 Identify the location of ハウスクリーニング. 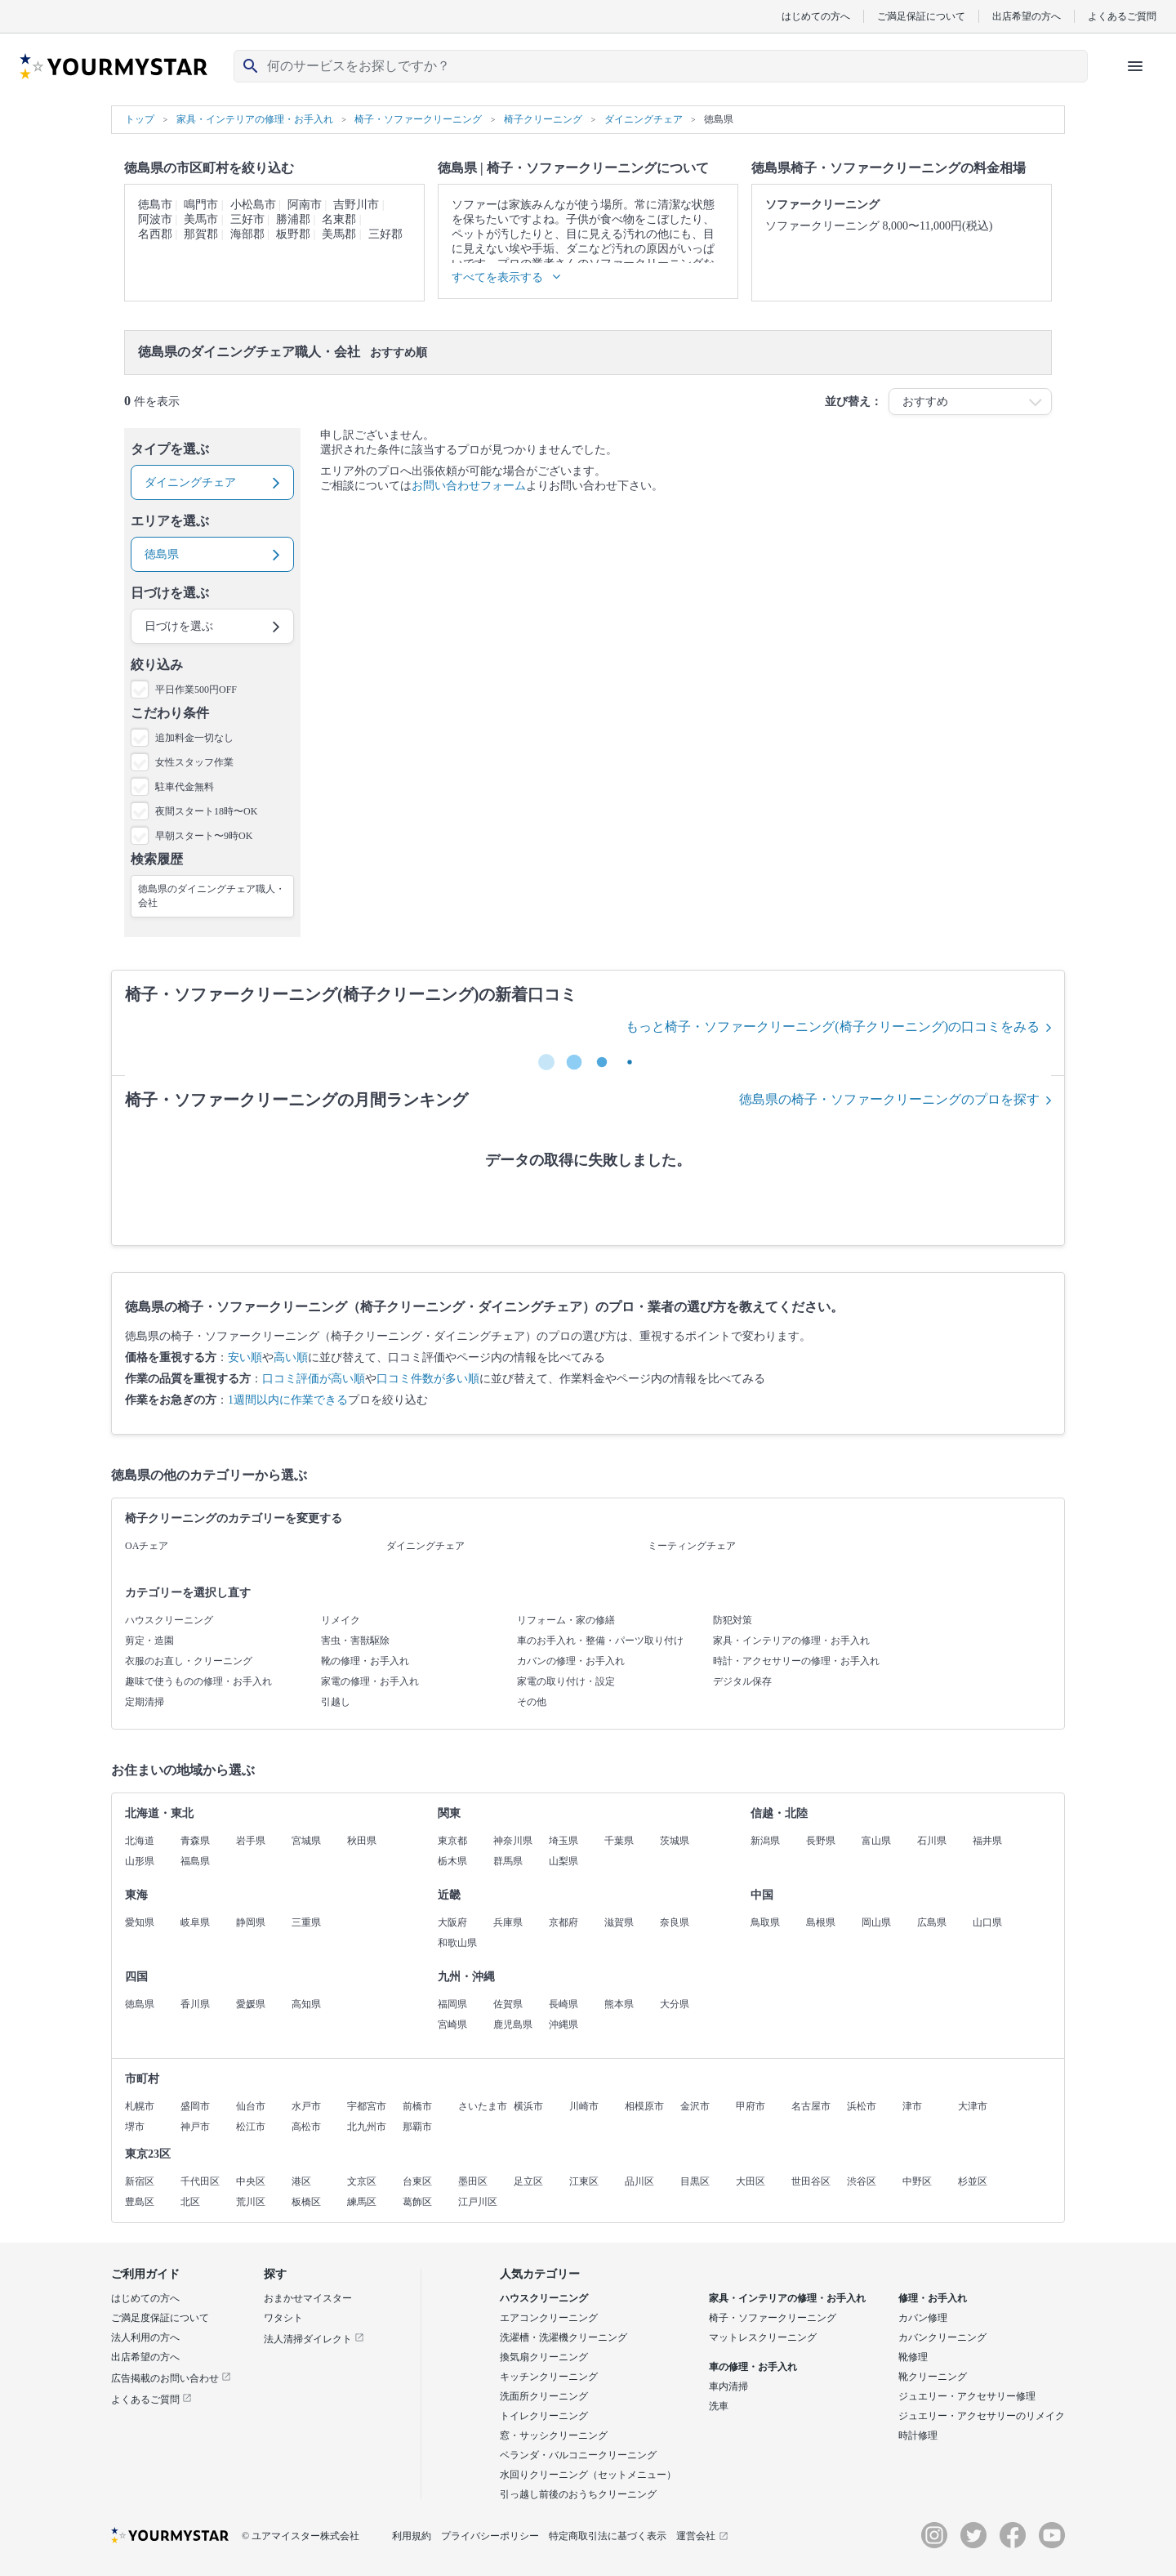
(169, 1620).